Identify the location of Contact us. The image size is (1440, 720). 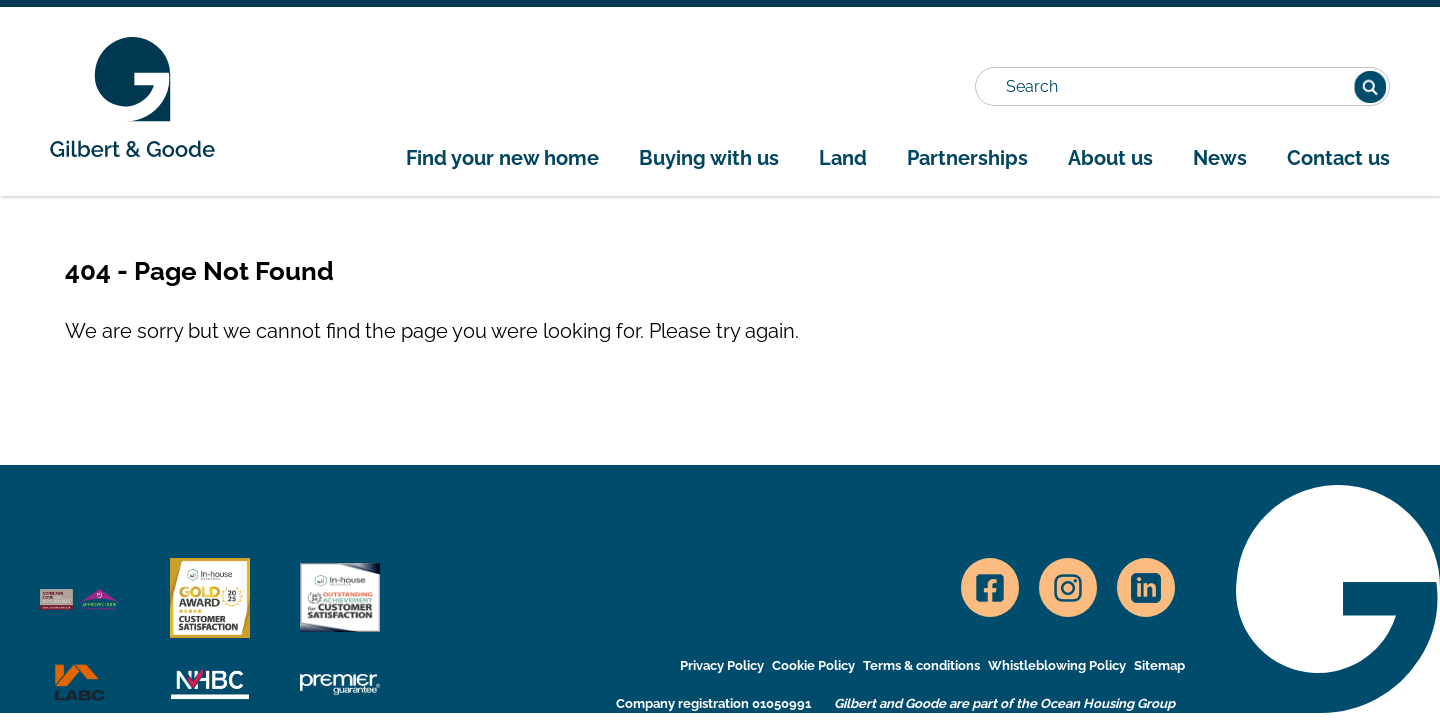
(1338, 158).